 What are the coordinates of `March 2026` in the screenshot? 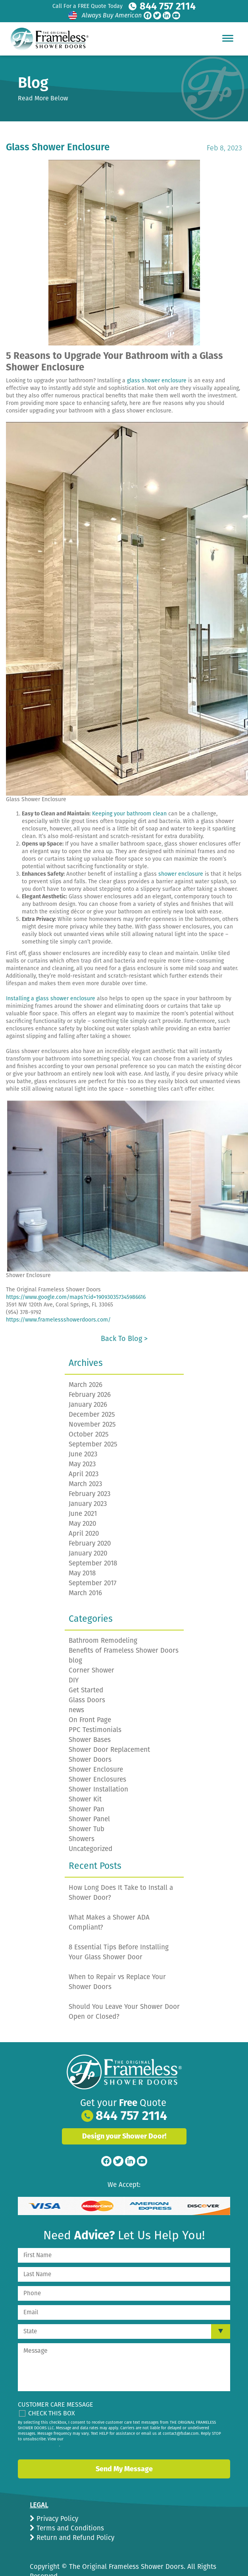 It's located at (85, 1367).